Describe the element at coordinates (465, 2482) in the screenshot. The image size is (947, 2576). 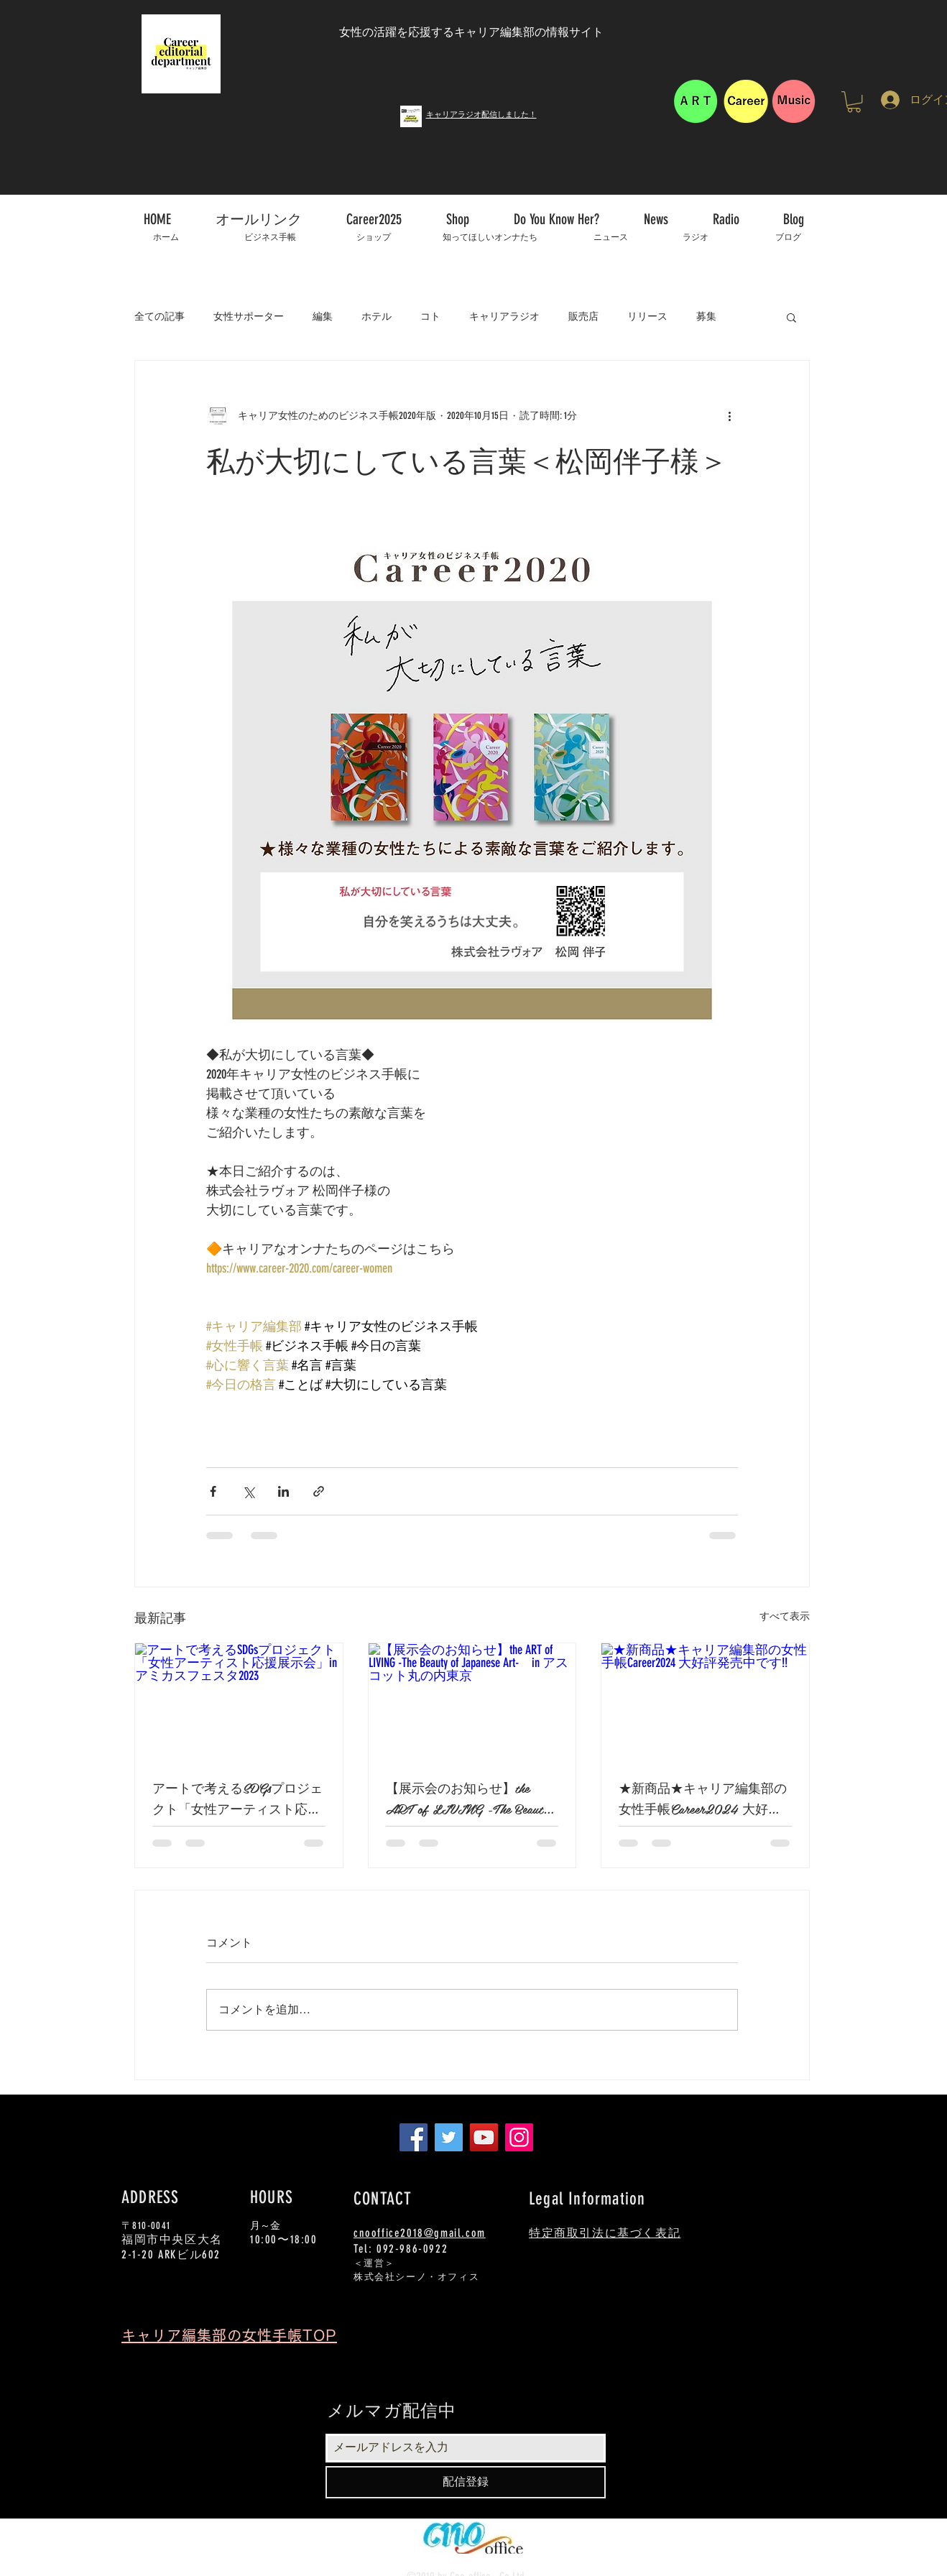
I see `[配信登録]` at that location.